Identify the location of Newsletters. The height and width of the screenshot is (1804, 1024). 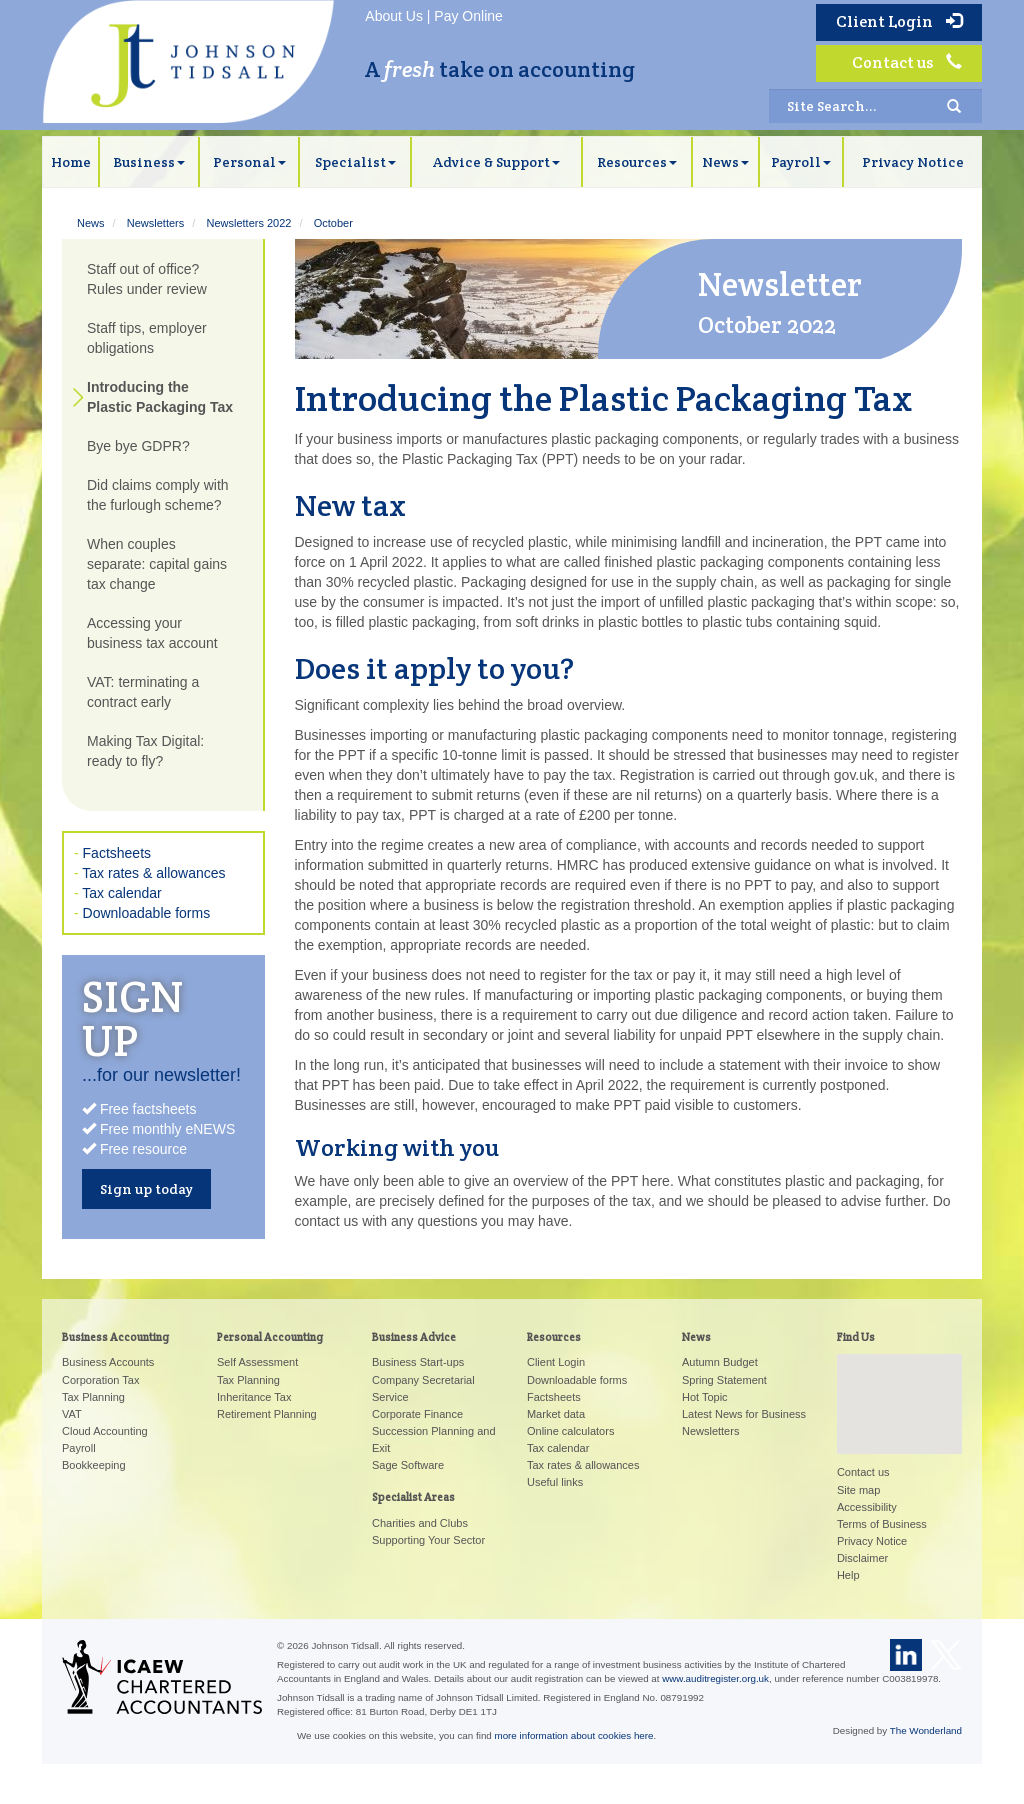
(155, 223).